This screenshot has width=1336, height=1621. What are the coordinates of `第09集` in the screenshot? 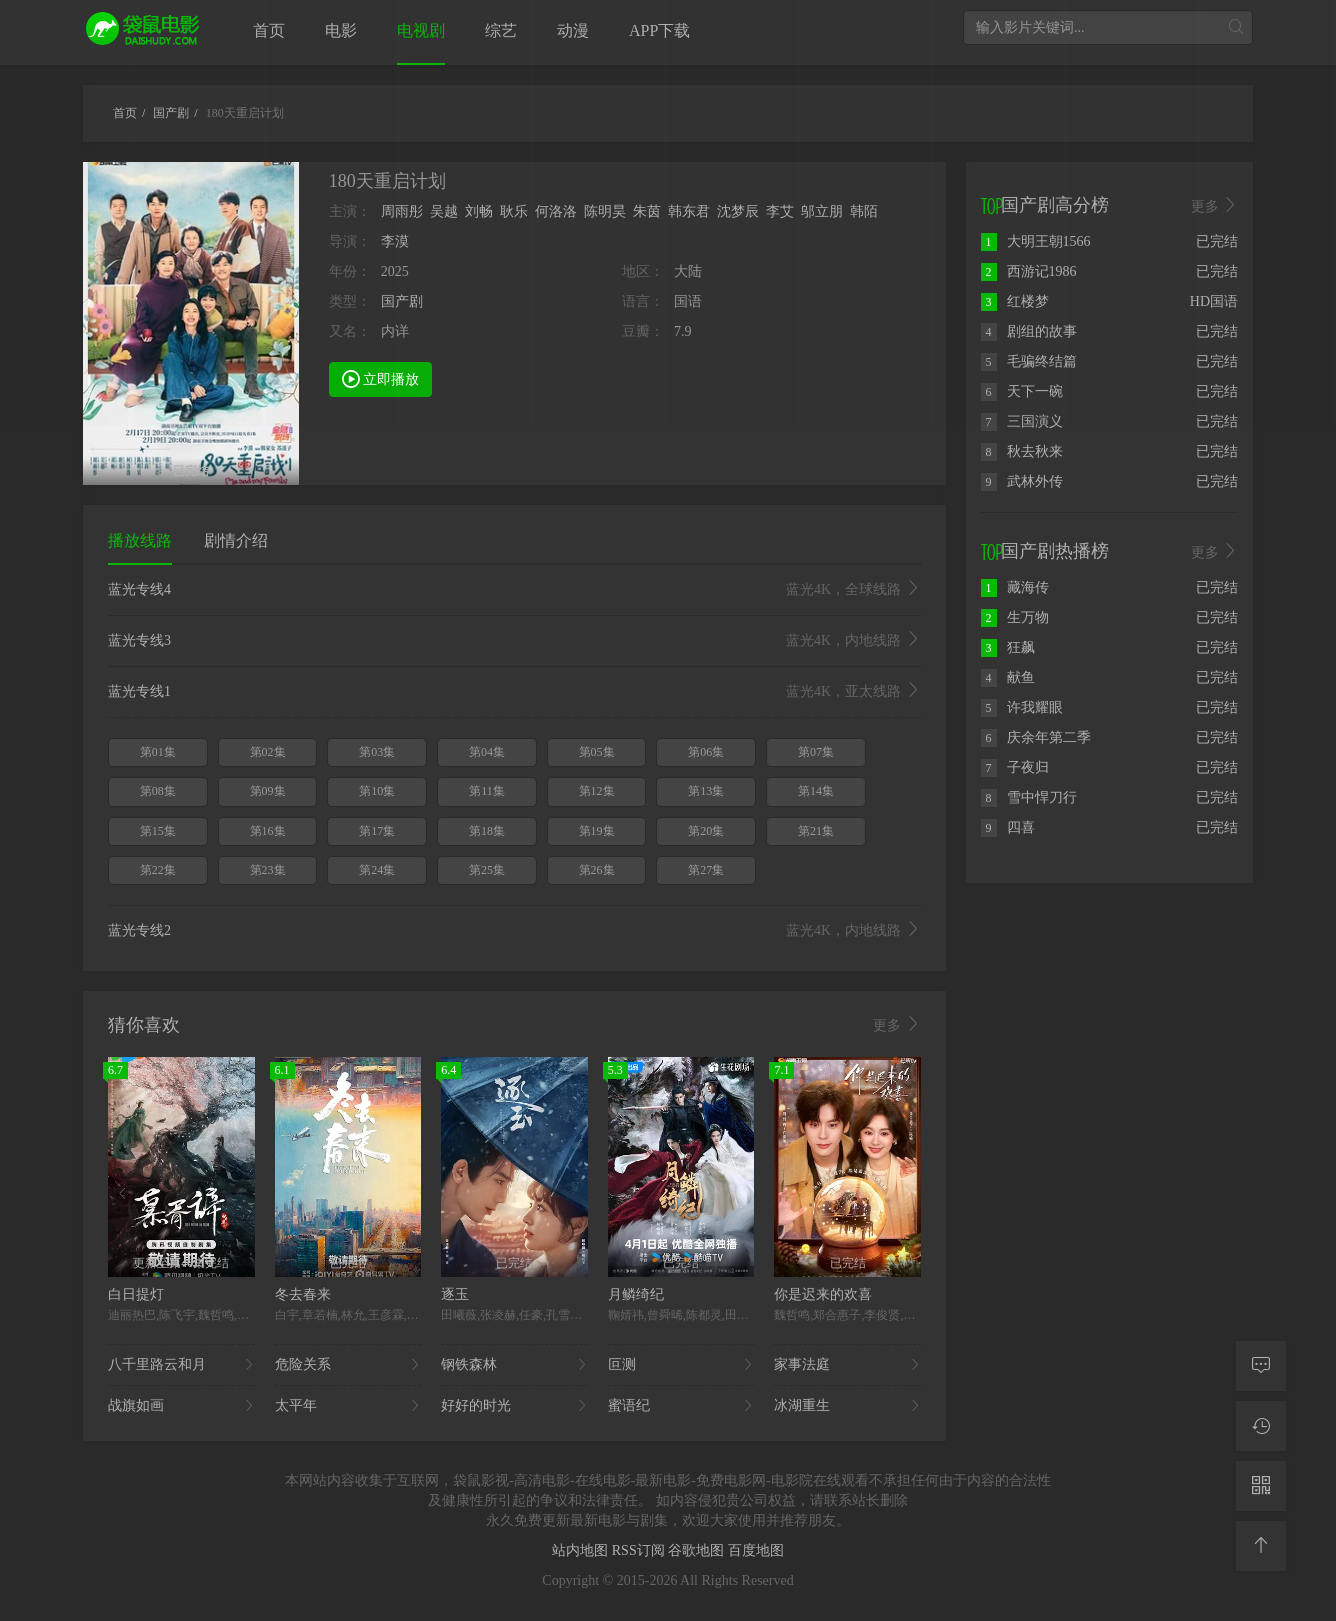 It's located at (268, 791).